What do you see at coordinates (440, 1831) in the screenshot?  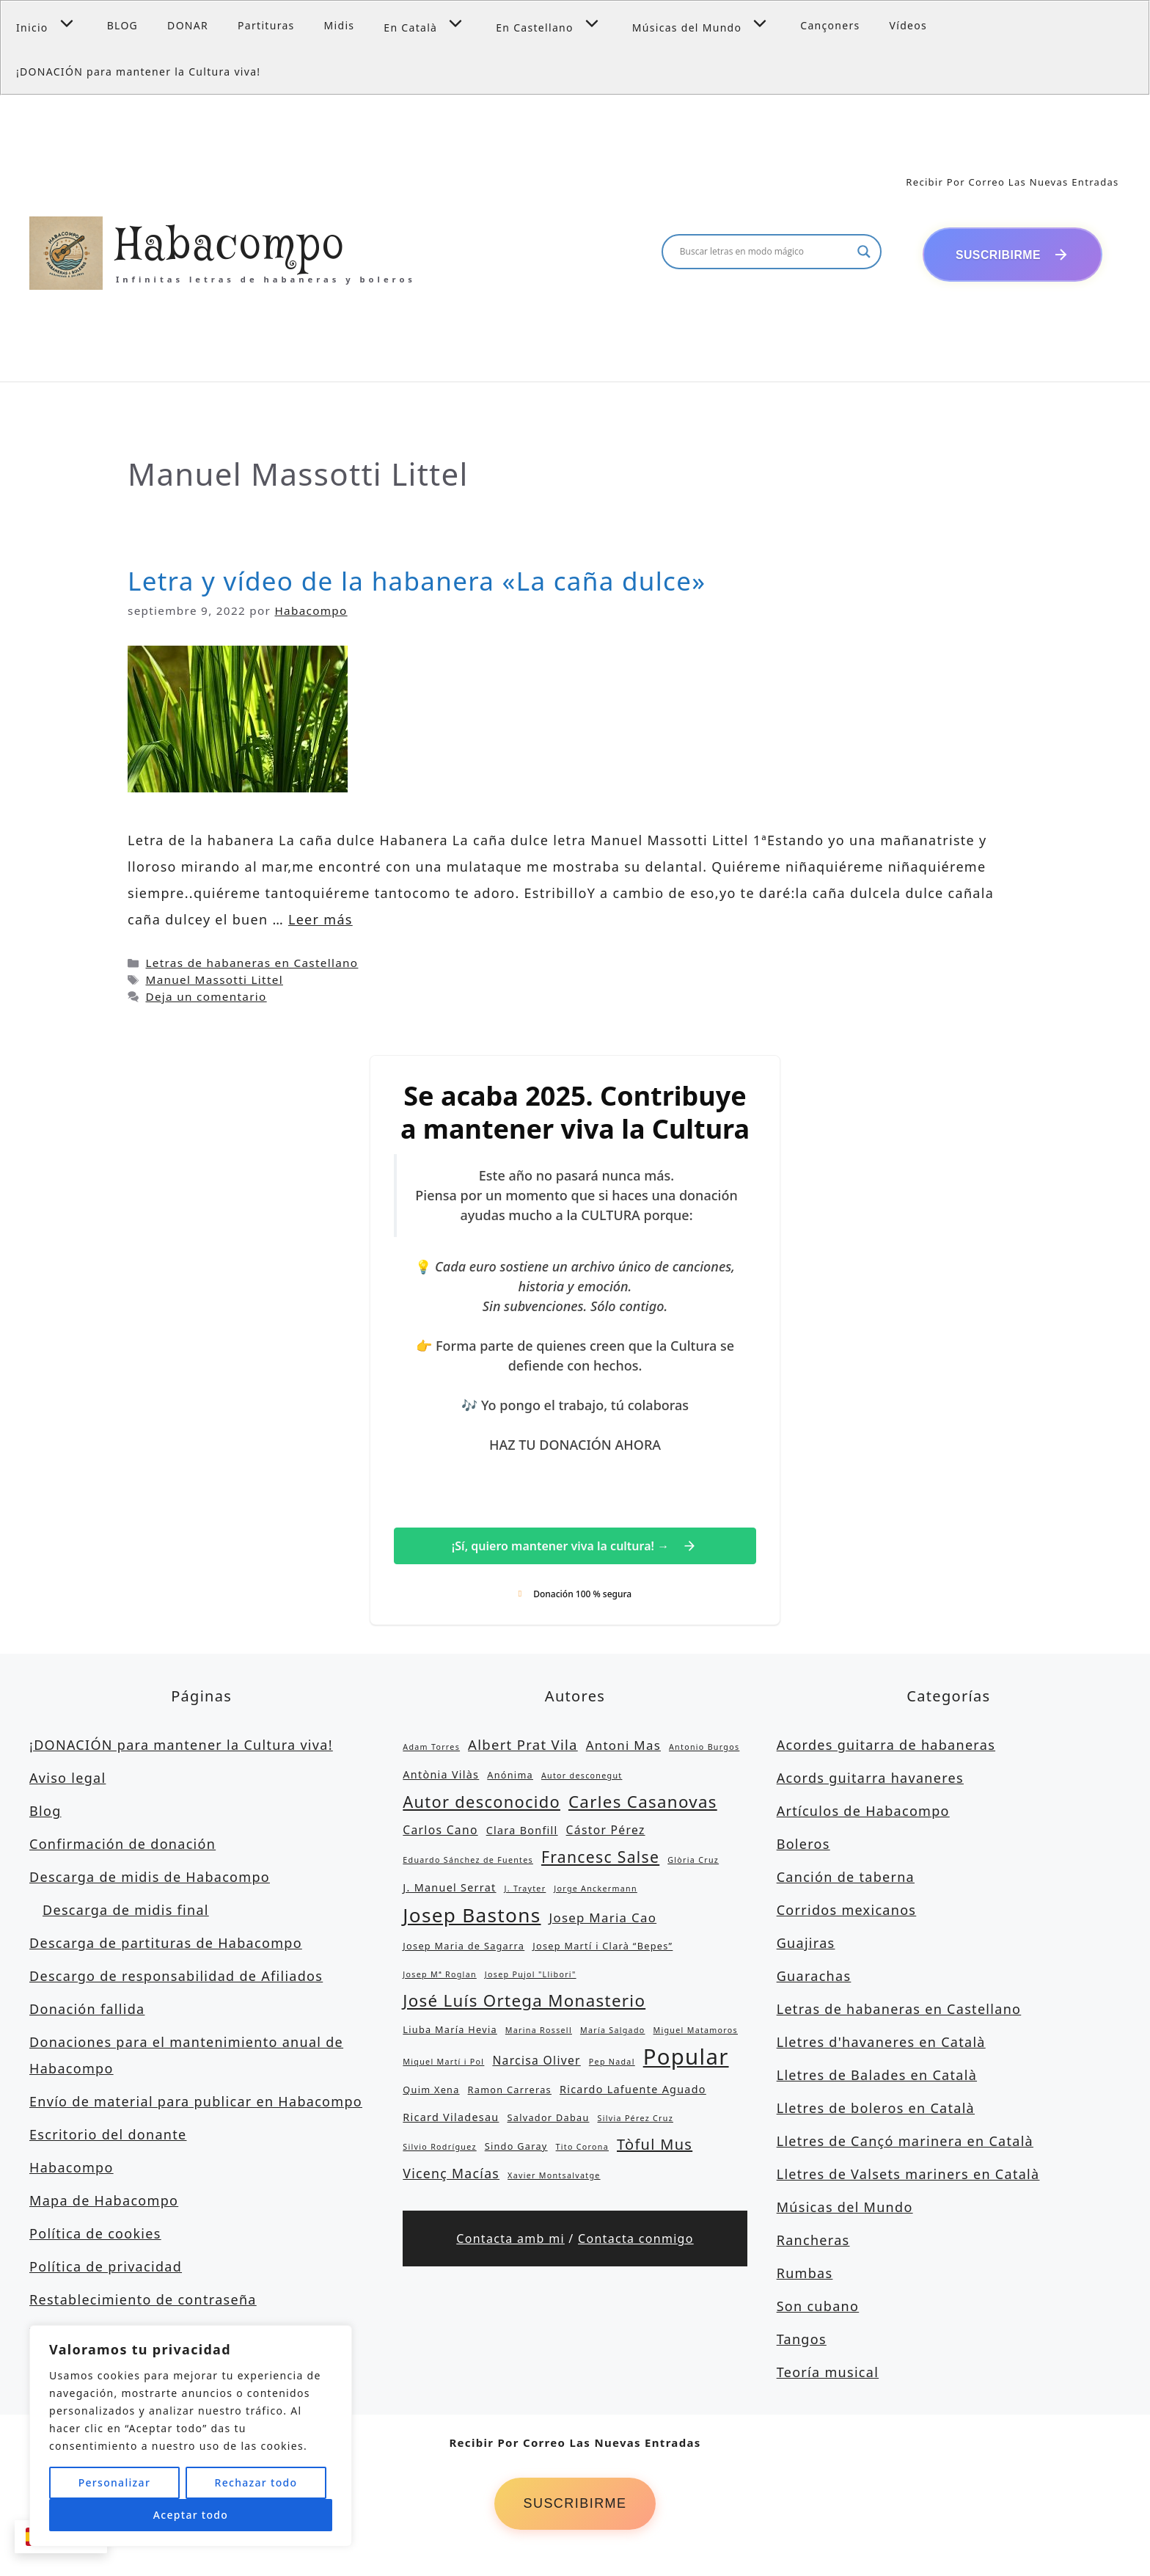 I see `Carlos Cano [Carlos Cano (5 elementos)]` at bounding box center [440, 1831].